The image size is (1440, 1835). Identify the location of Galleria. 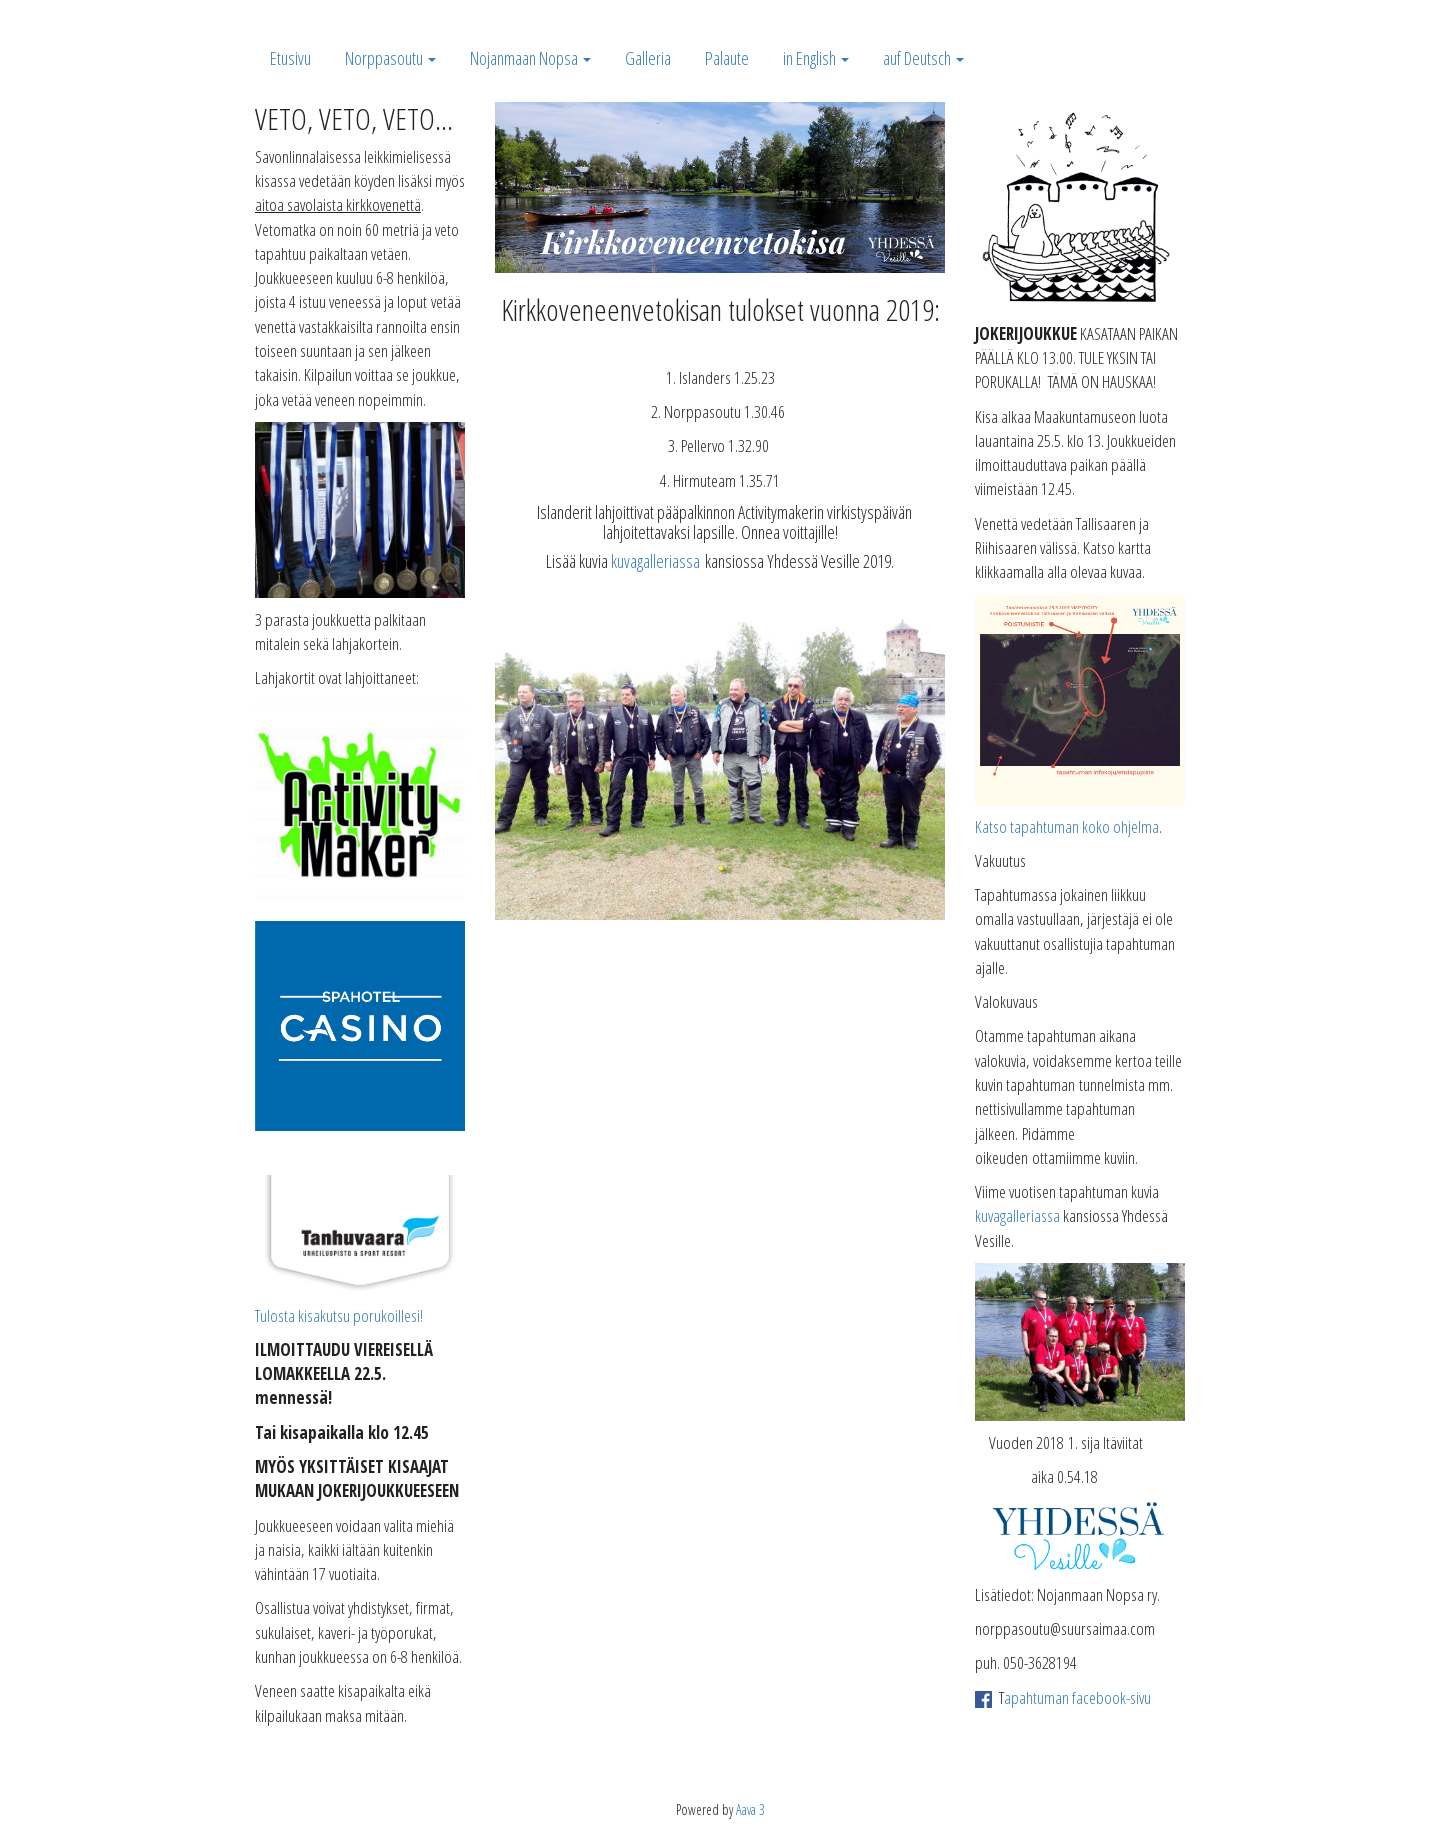
(648, 58).